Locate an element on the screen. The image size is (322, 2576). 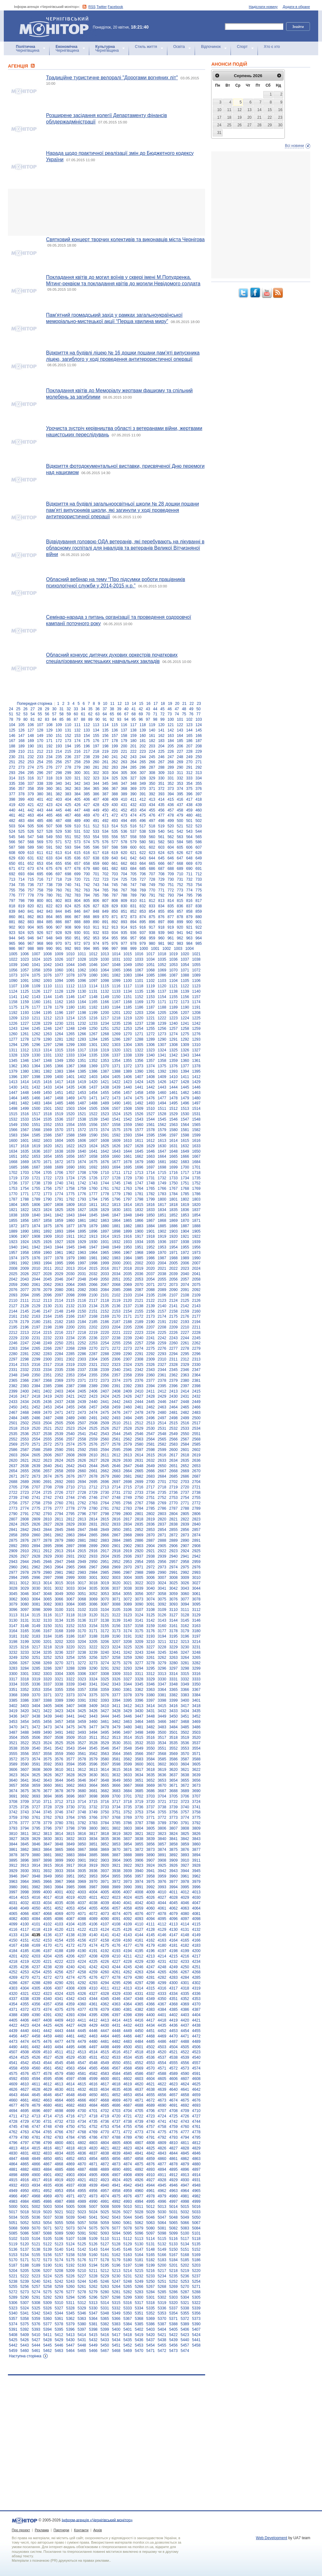
3113 is located at coordinates (13, 1615).